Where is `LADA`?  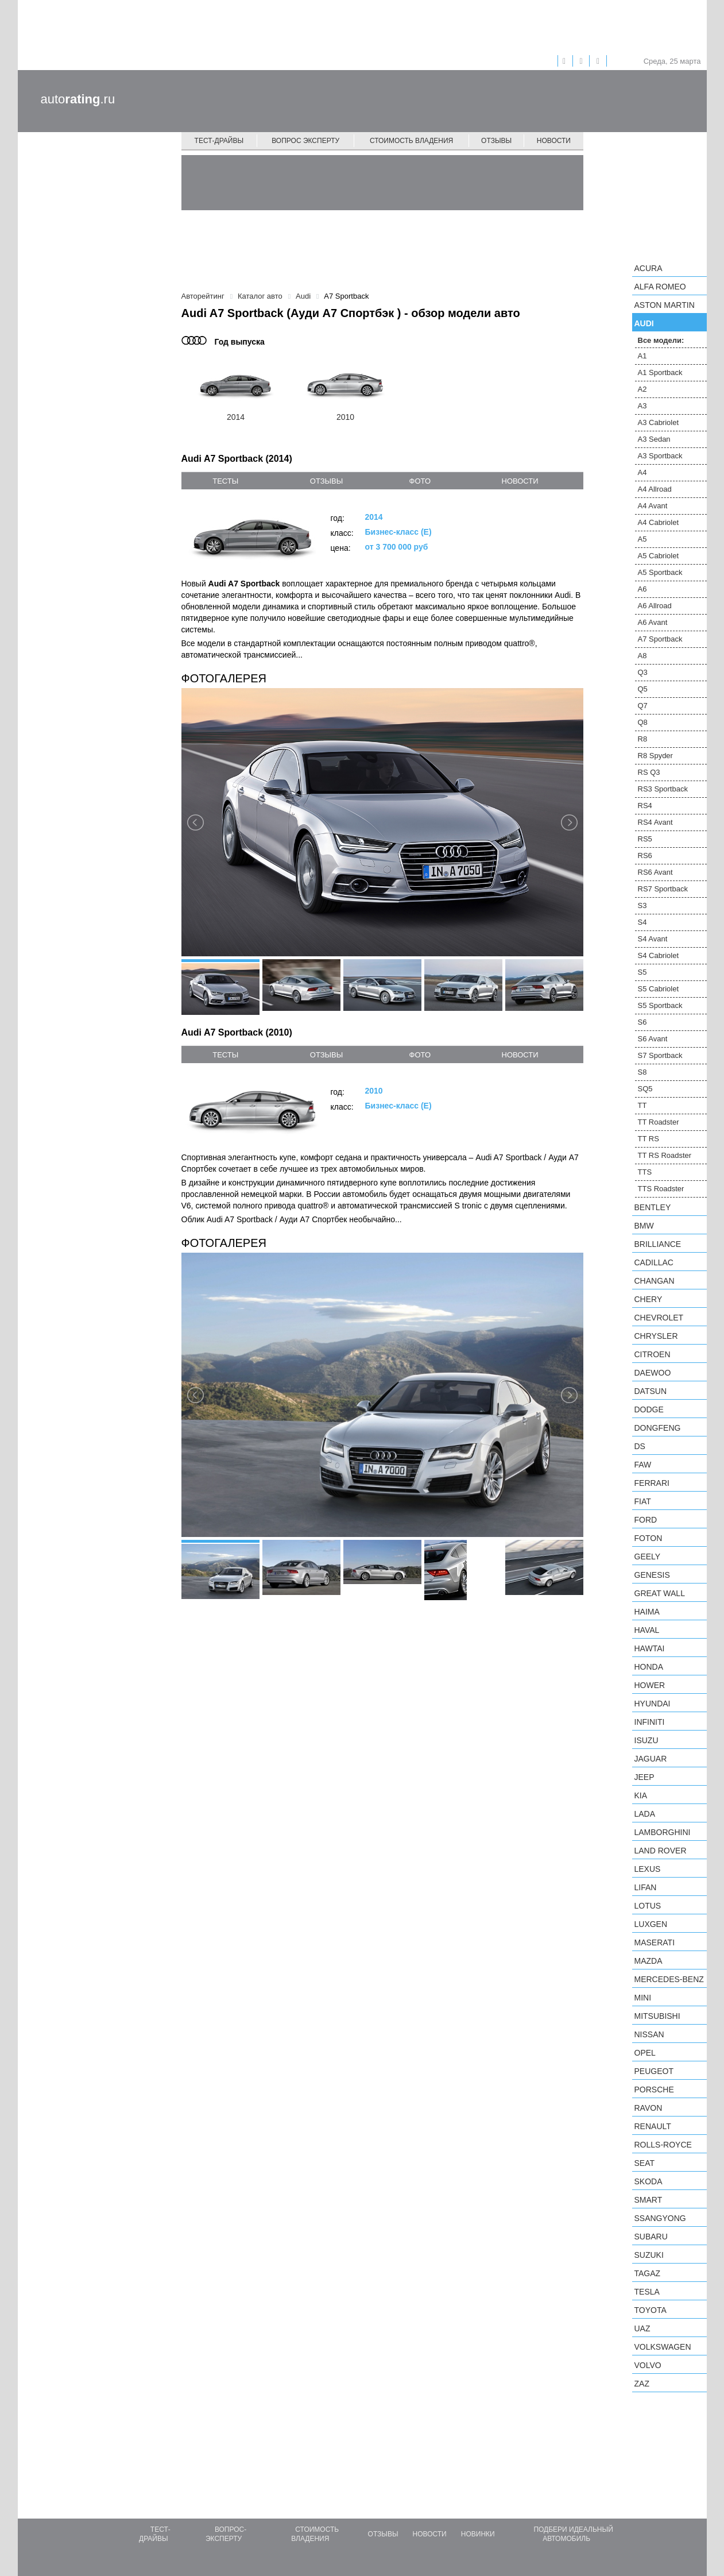 LADA is located at coordinates (645, 1813).